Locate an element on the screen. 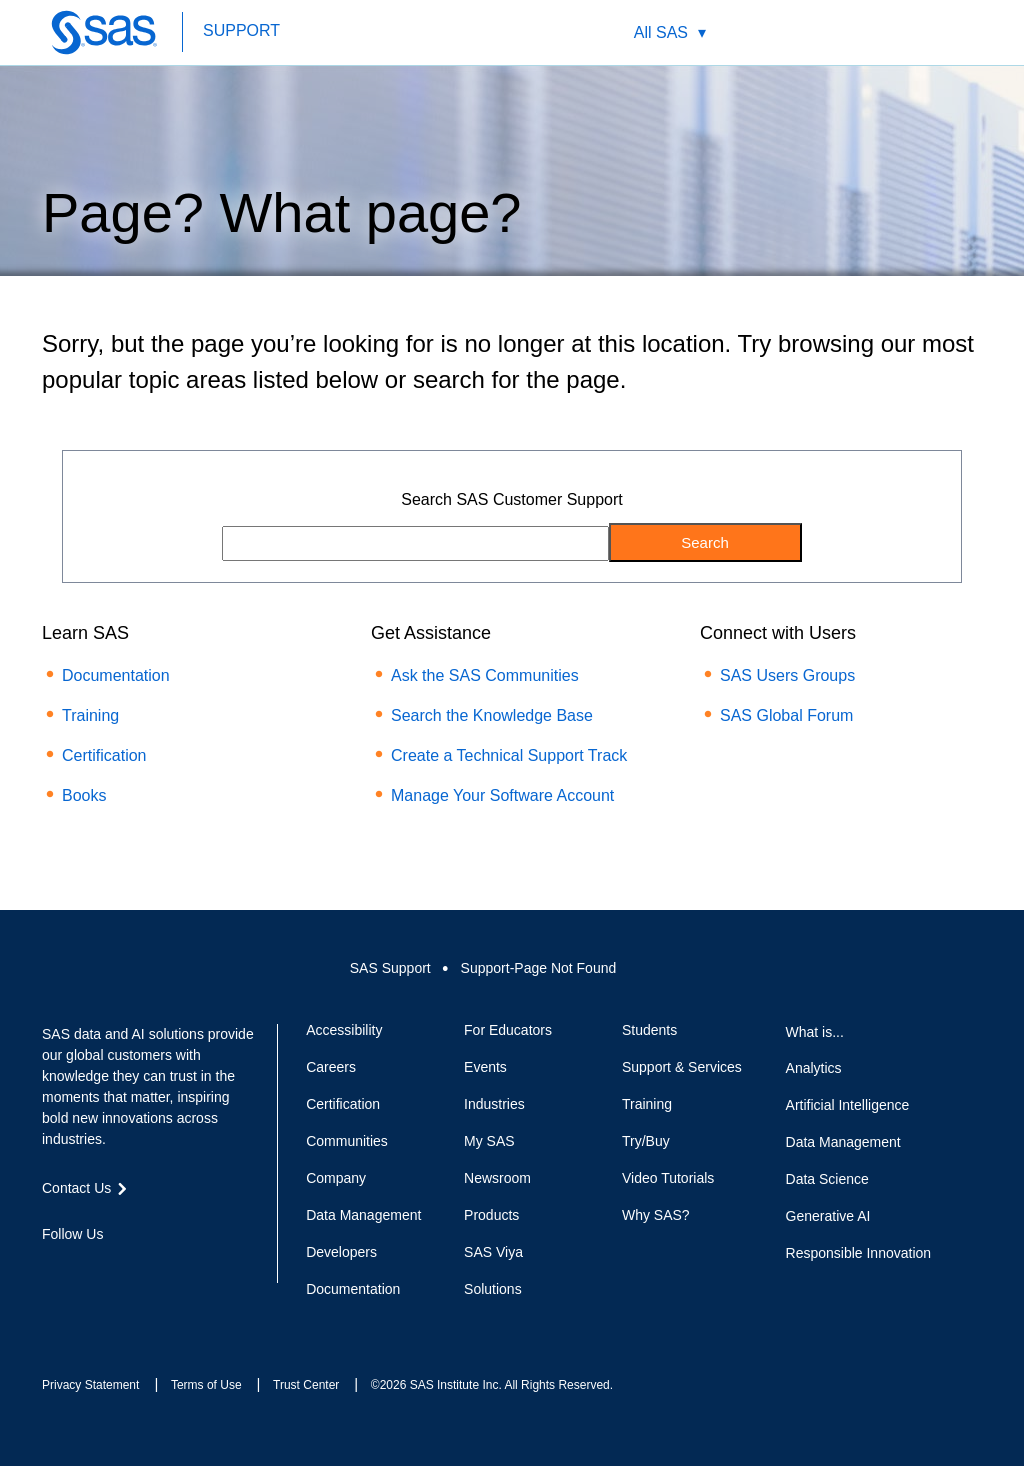 The width and height of the screenshot is (1024, 1466). Create a Technical Support Track is located at coordinates (509, 755).